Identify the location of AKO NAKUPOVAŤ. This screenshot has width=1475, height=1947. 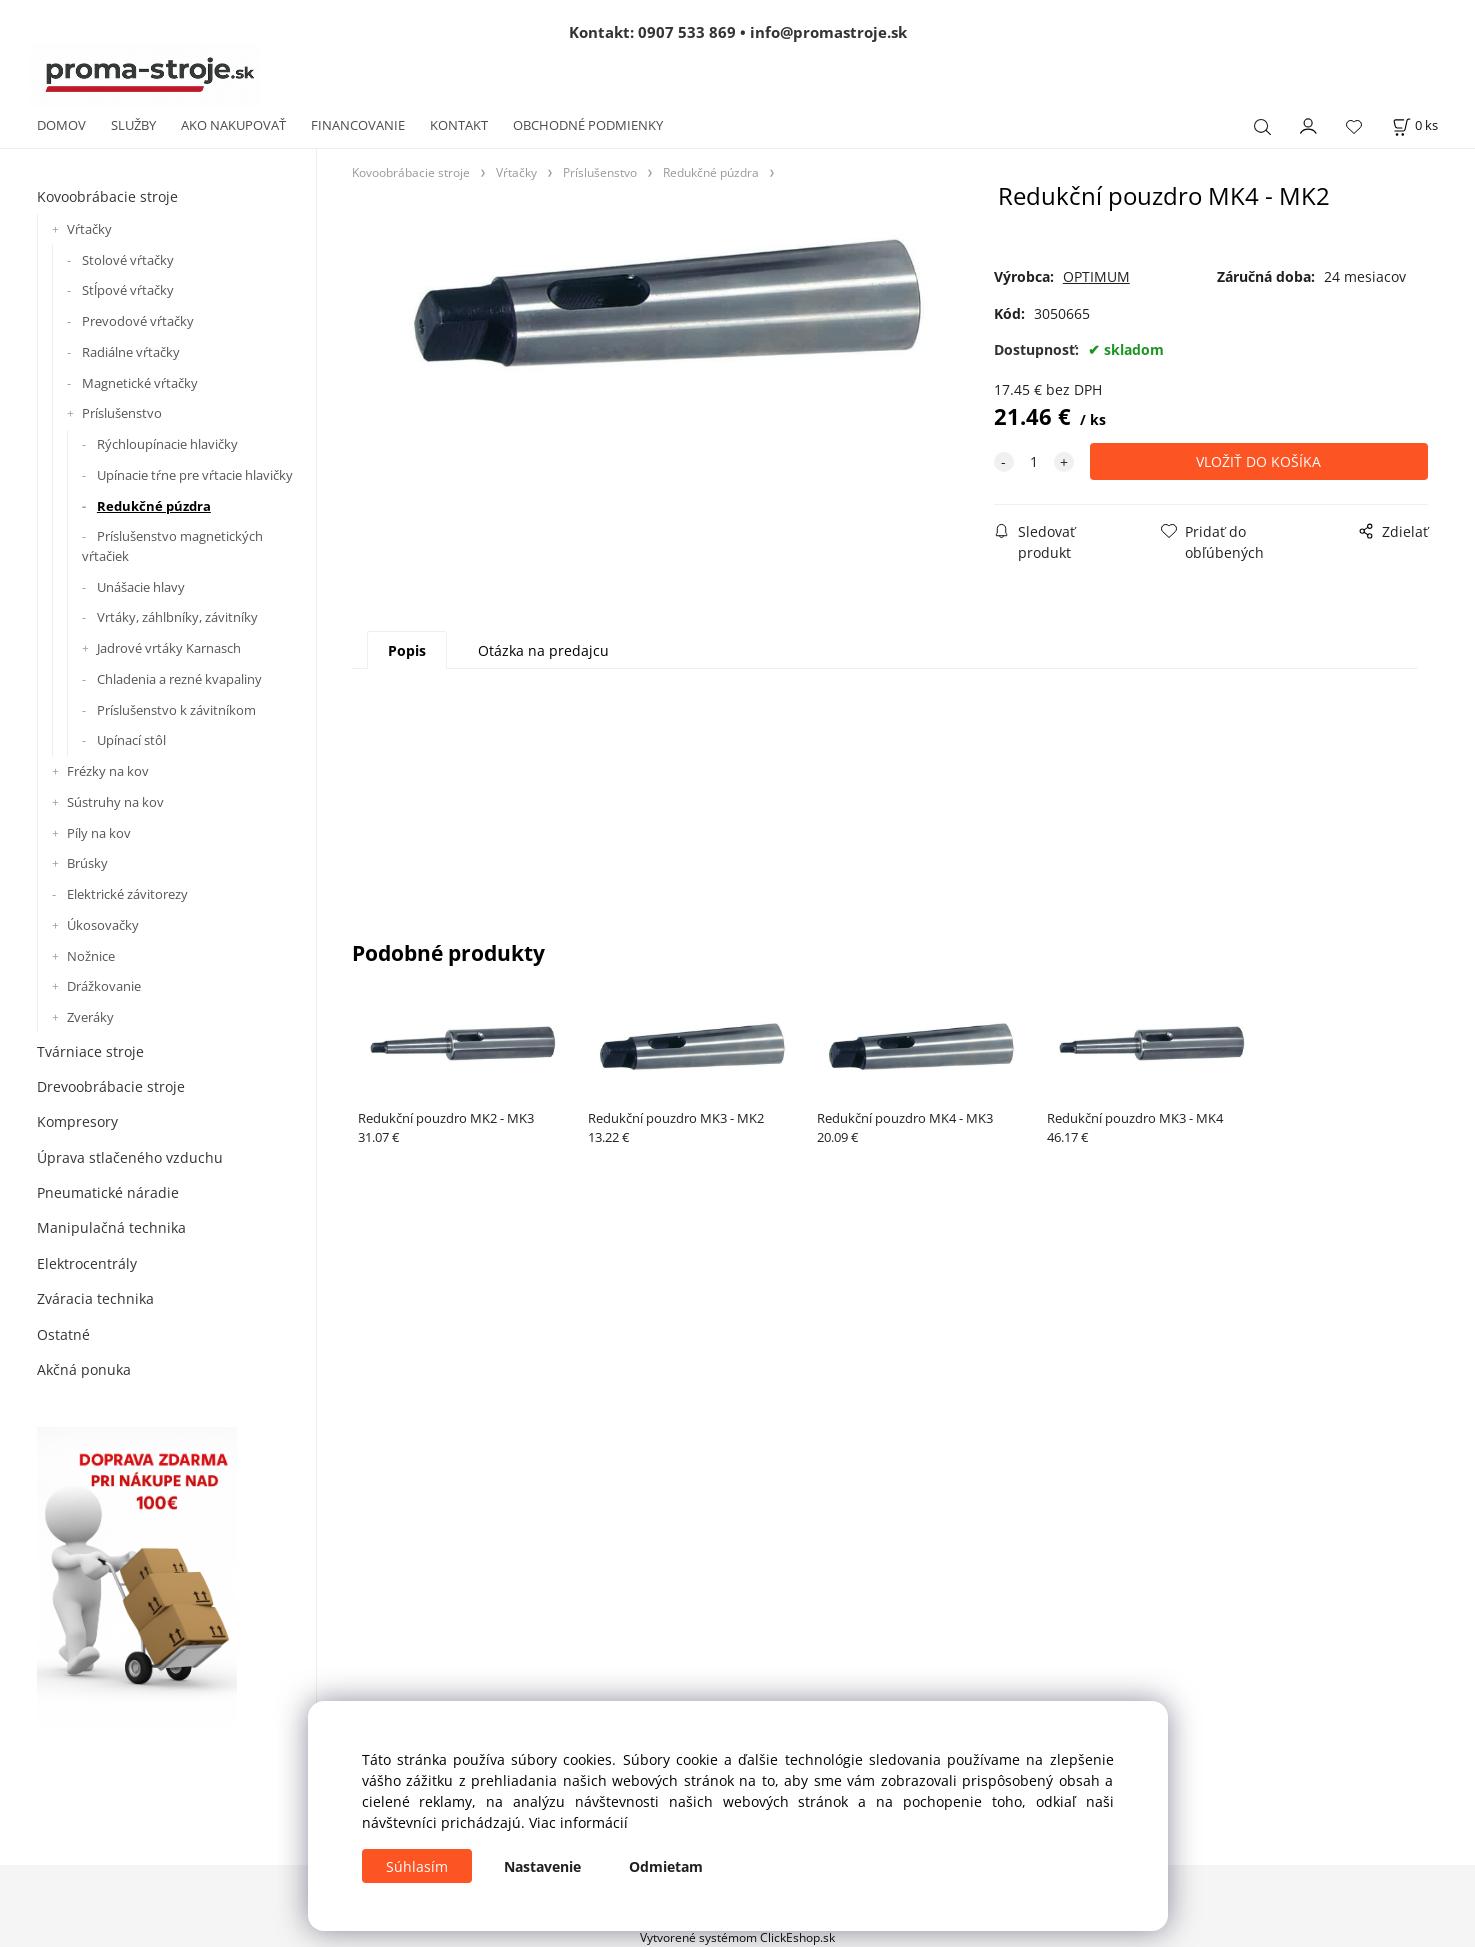
(233, 125).